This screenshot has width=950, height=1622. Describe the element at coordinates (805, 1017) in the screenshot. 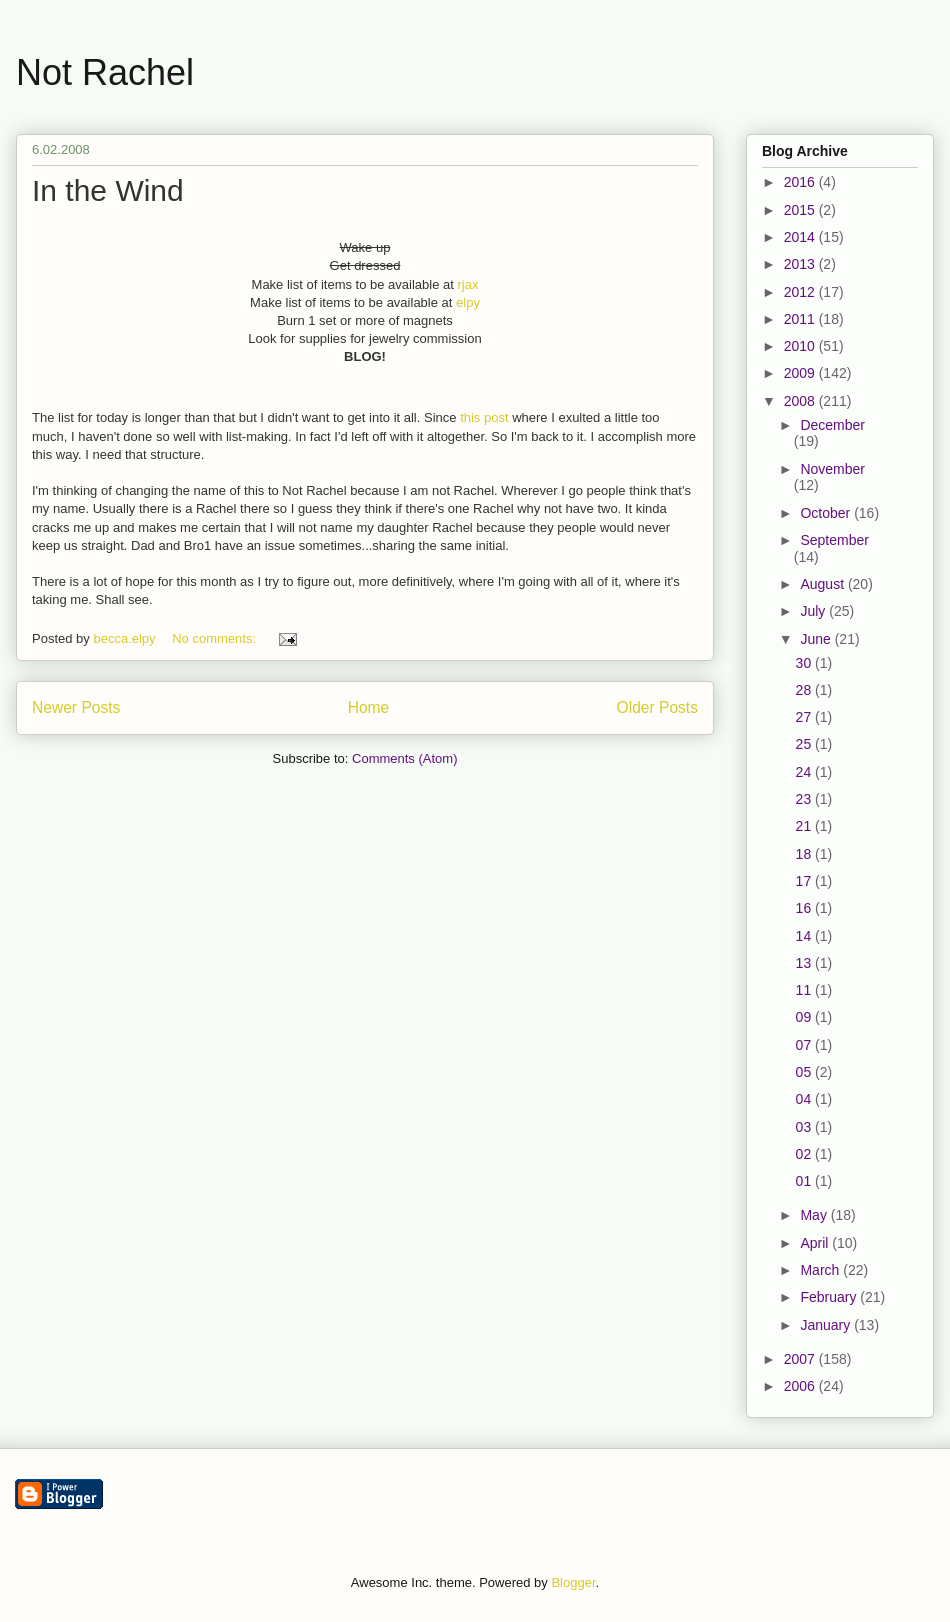

I see `09` at that location.